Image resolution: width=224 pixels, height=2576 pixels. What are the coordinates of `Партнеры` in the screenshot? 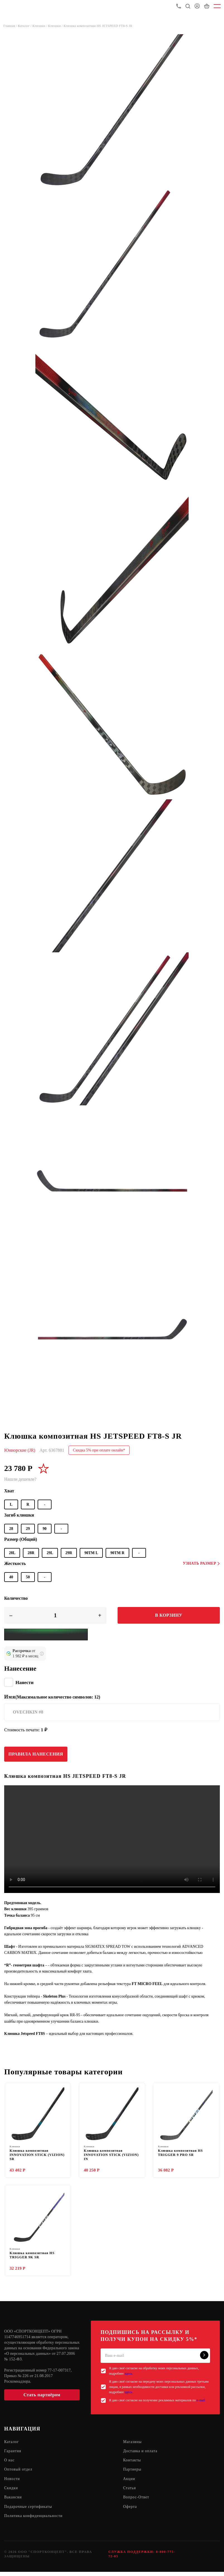 It's located at (132, 2473).